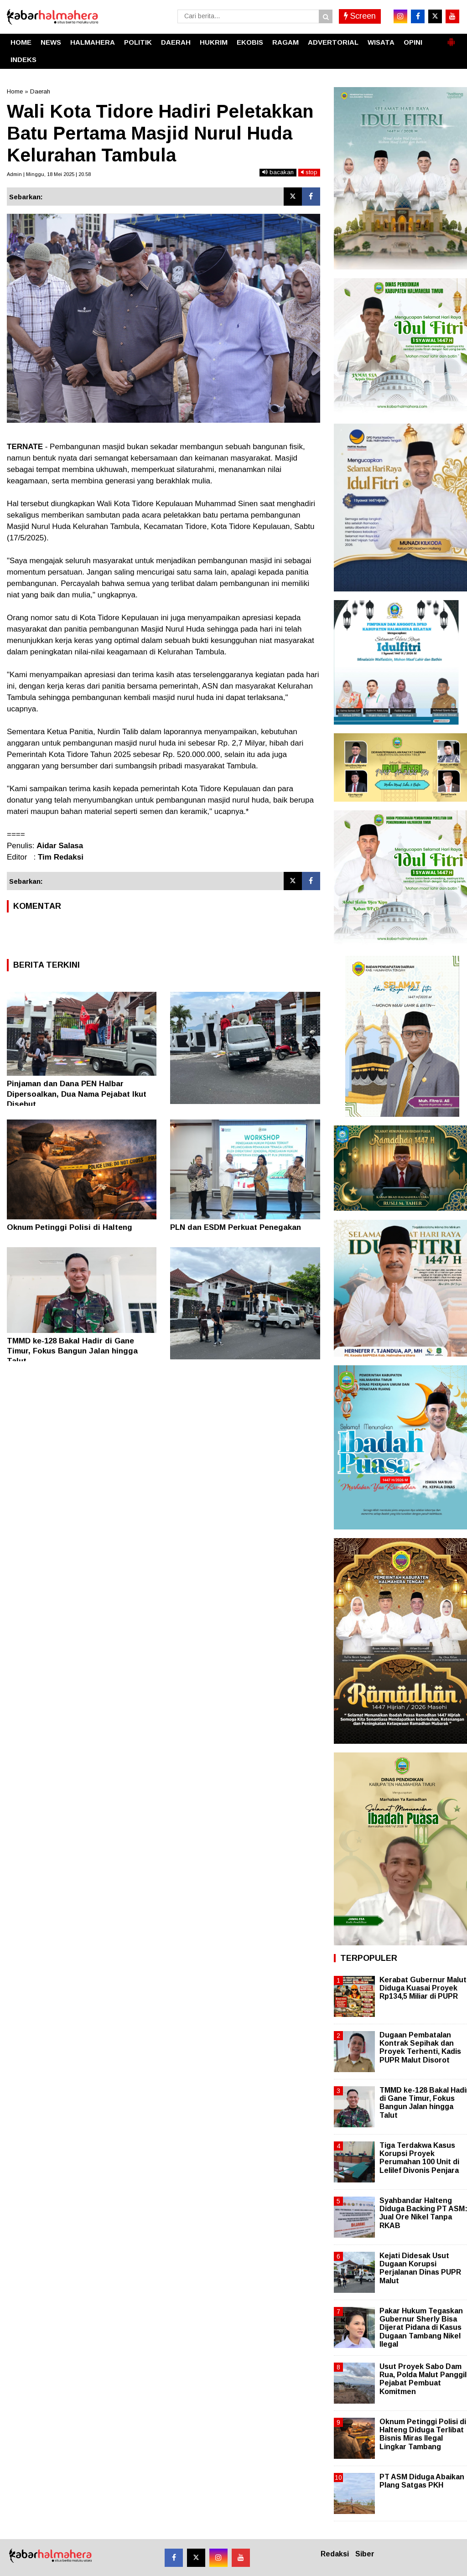 The width and height of the screenshot is (467, 2576). What do you see at coordinates (138, 42) in the screenshot?
I see `POLITIK` at bounding box center [138, 42].